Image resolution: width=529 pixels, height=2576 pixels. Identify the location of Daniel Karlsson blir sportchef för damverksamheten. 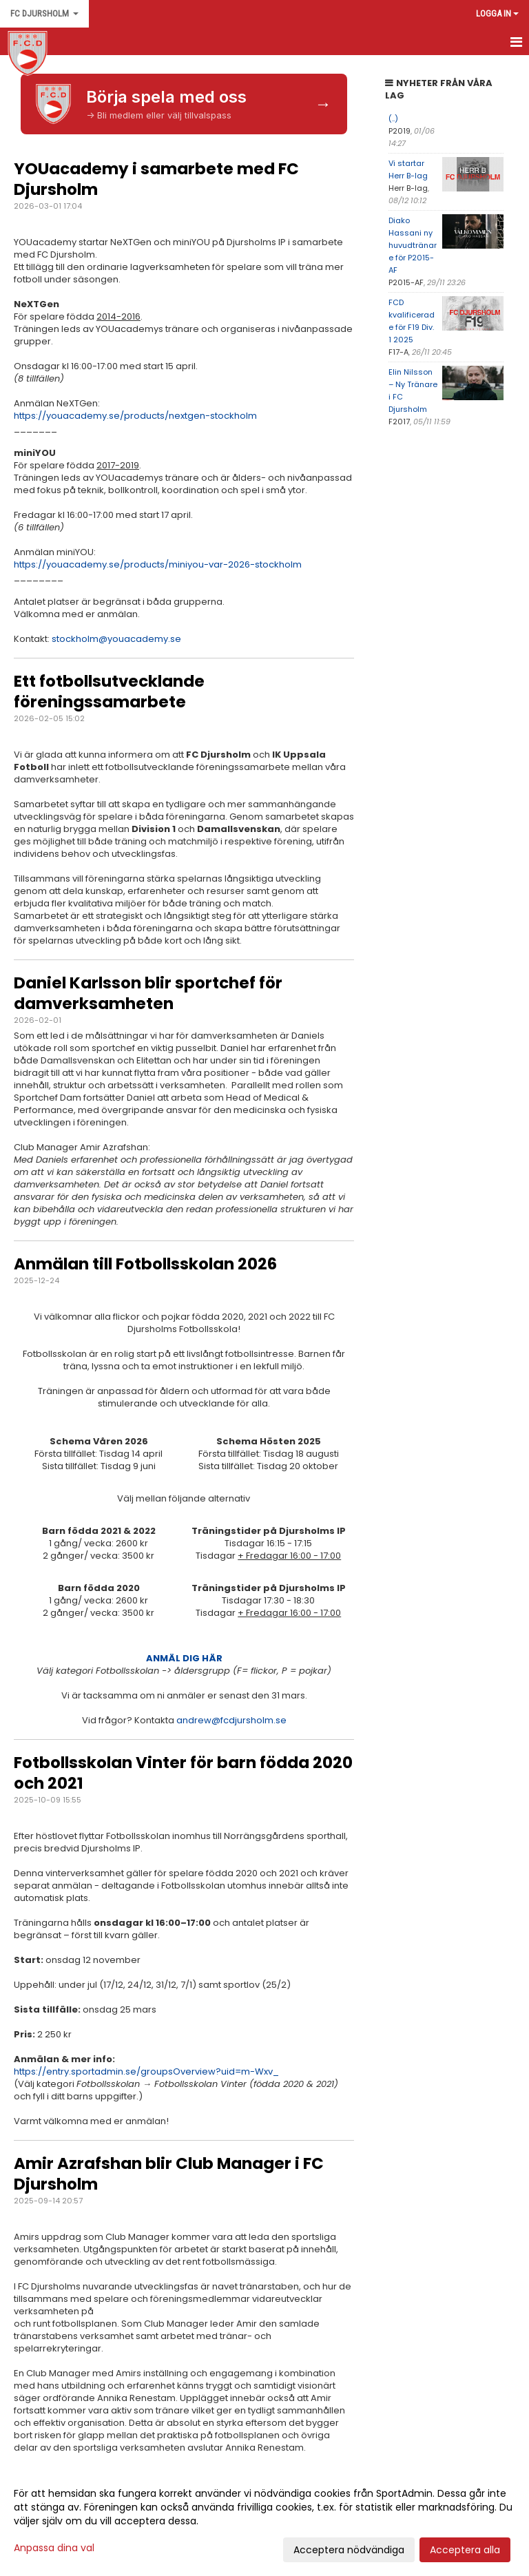
(148, 993).